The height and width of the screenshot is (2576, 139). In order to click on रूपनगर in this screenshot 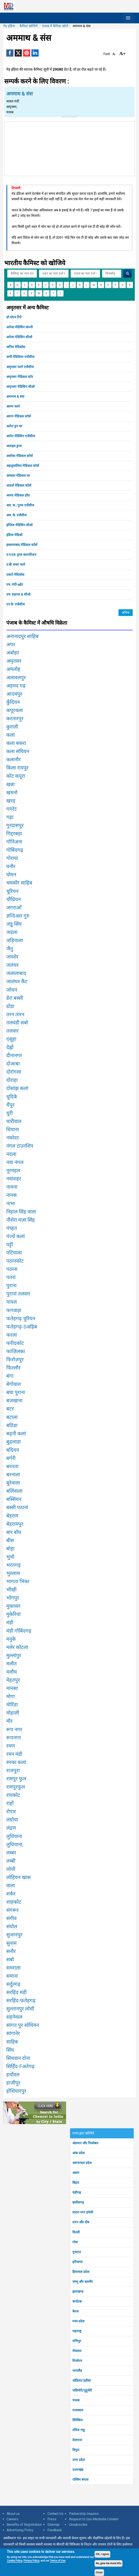, I will do `click(13, 1738)`.